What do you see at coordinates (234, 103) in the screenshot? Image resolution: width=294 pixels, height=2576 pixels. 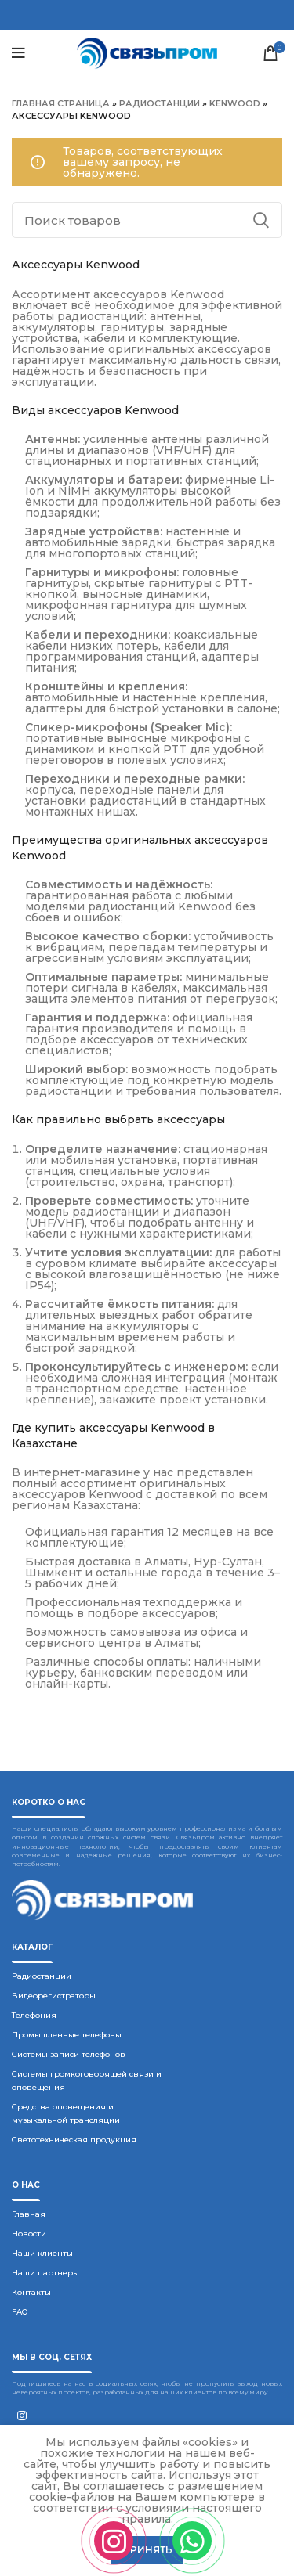 I see `Kenwood` at bounding box center [234, 103].